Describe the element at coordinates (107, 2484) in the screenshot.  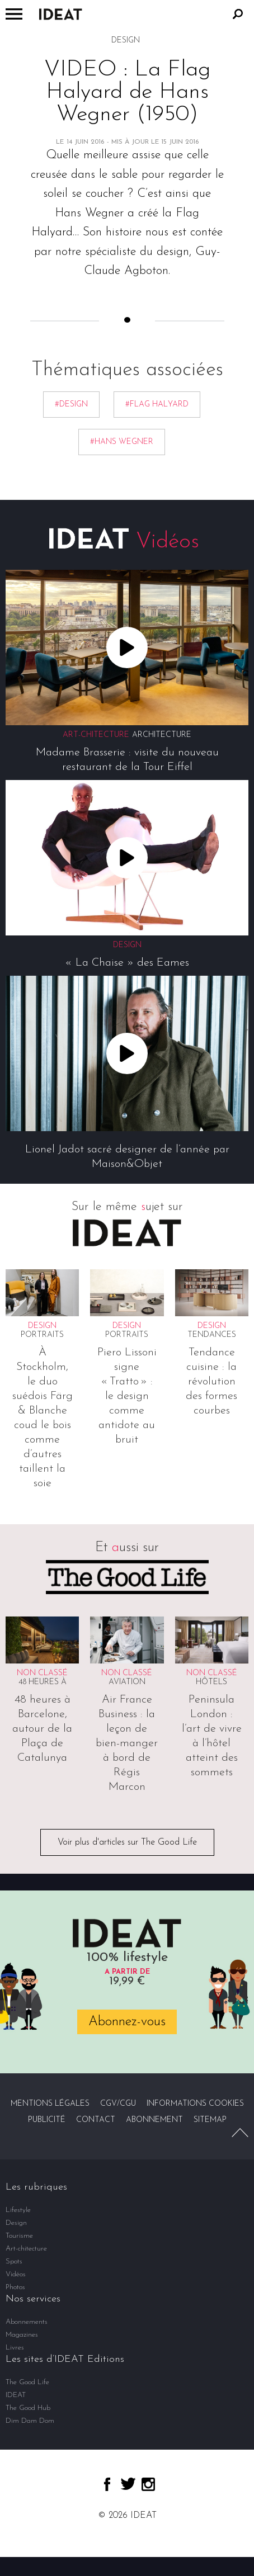
I see `facebook` at that location.